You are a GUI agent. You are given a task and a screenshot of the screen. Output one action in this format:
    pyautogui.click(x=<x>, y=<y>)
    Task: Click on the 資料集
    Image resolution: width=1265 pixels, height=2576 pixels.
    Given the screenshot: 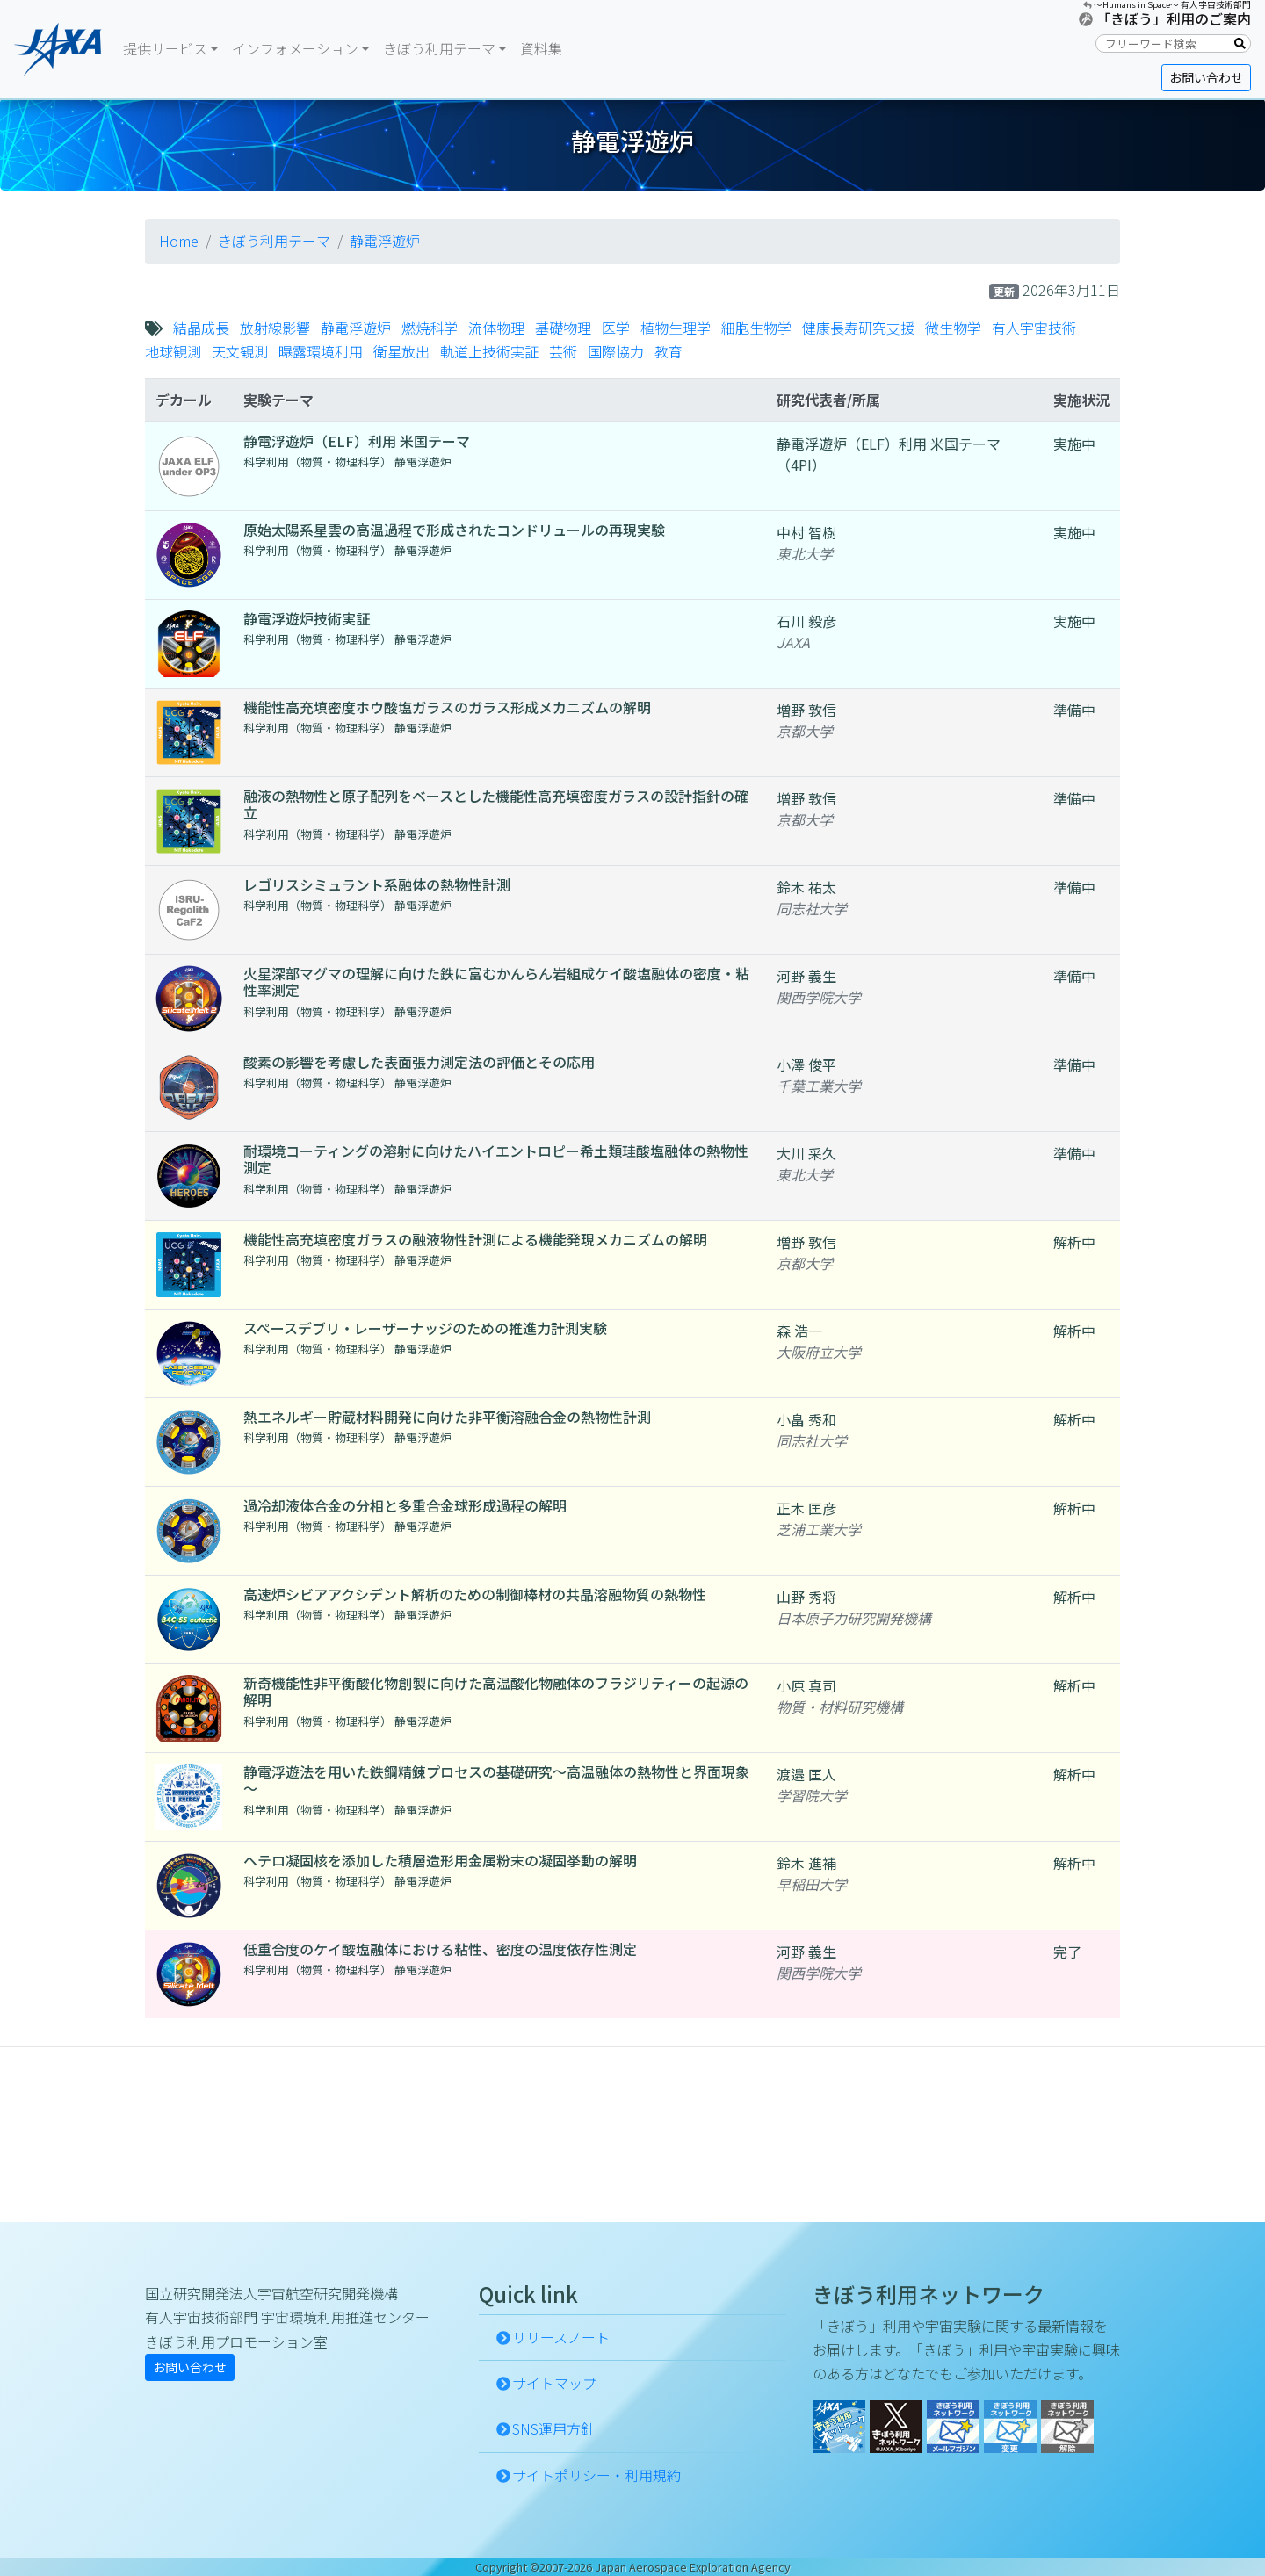 What is the action you would take?
    pyautogui.click(x=541, y=48)
    